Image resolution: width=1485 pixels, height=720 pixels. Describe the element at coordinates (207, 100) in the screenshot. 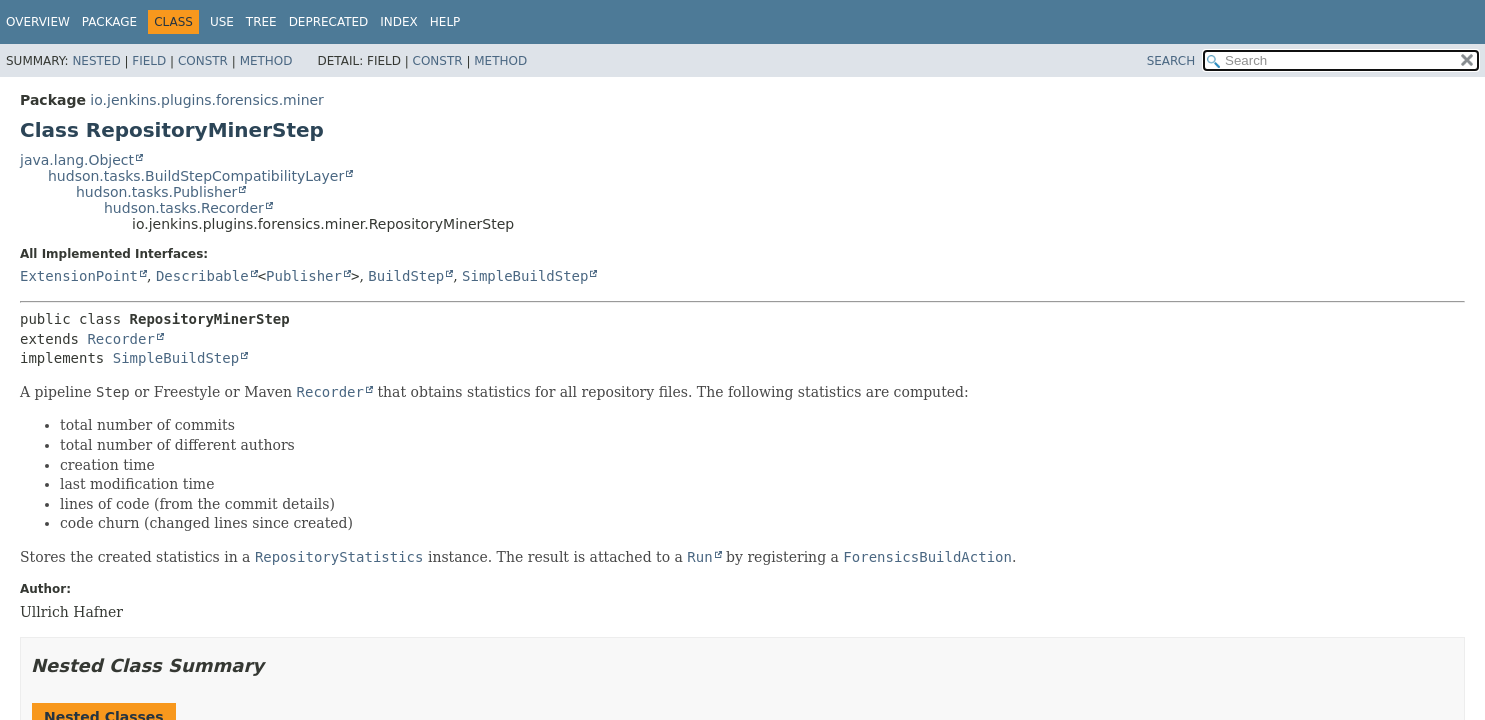

I see `io.jenkins.plugins.forensics.miner` at that location.